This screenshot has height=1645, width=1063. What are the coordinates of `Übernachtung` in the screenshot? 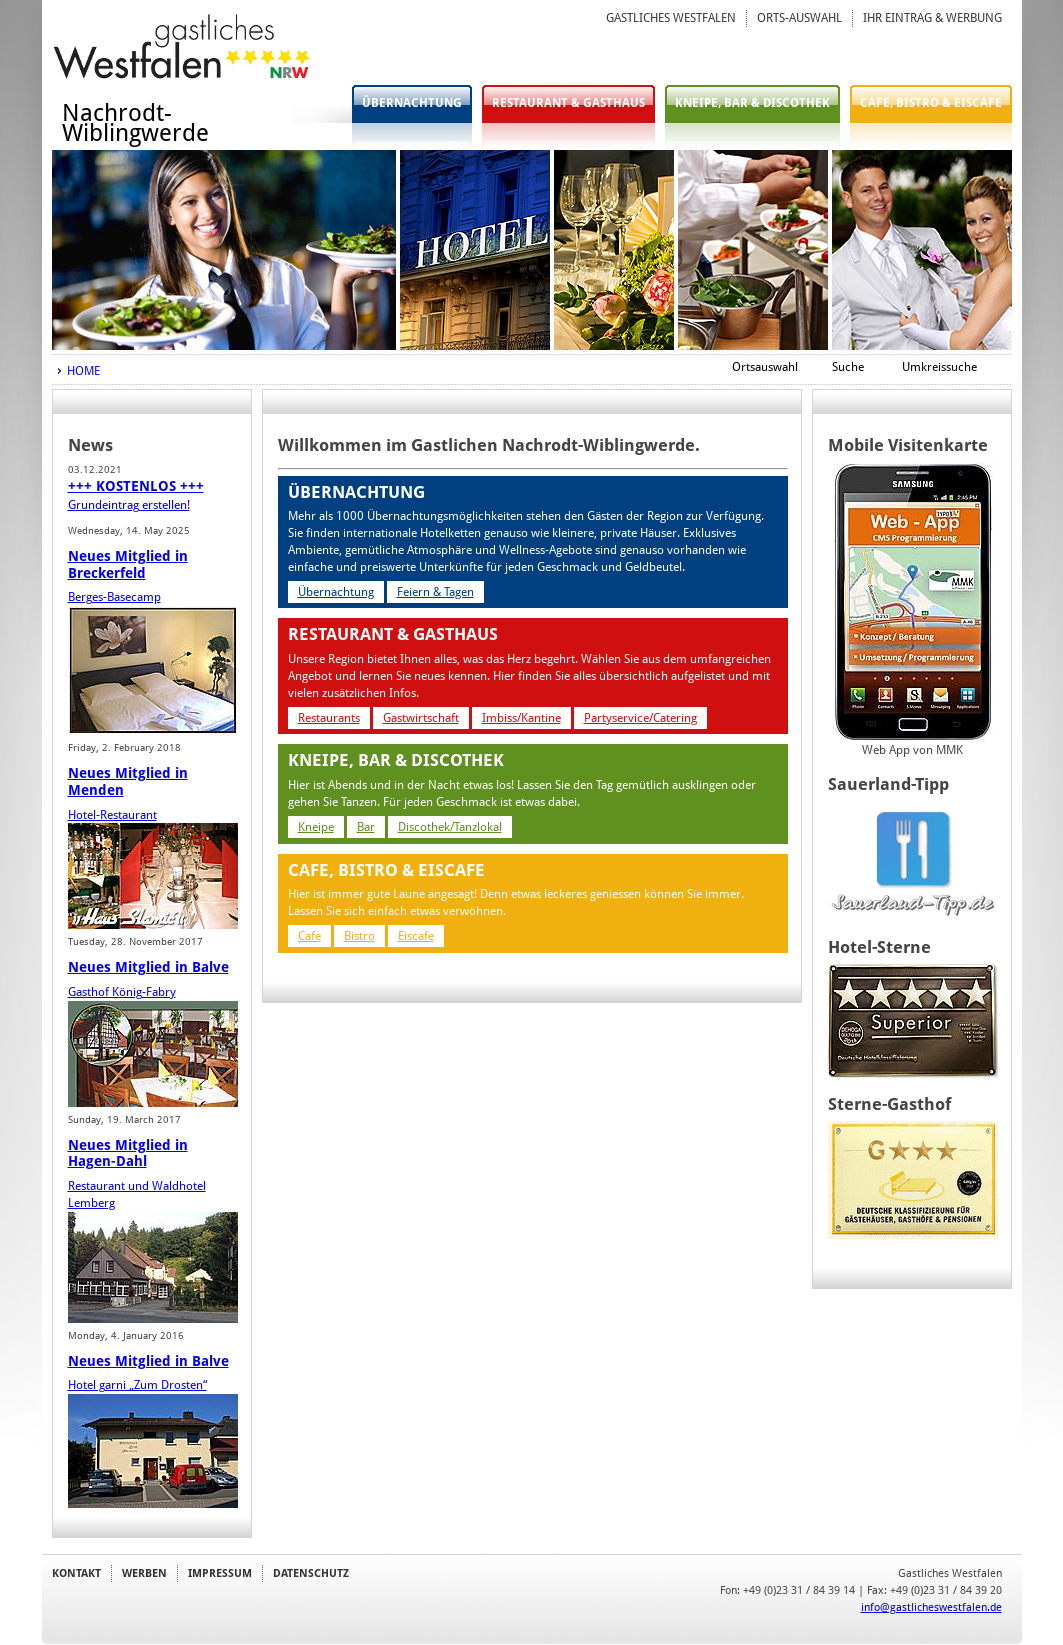 It's located at (336, 592).